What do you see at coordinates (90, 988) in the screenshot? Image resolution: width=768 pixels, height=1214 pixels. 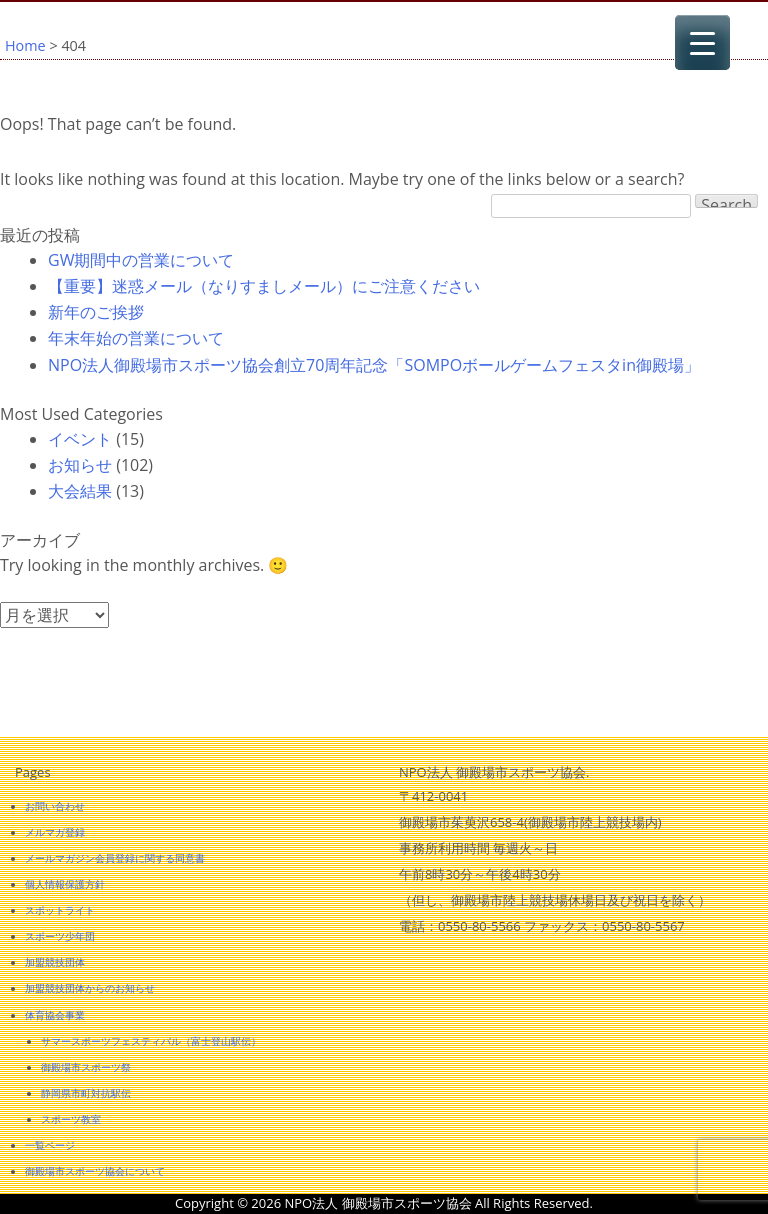 I see `加盟競技団体からのお知らせ` at bounding box center [90, 988].